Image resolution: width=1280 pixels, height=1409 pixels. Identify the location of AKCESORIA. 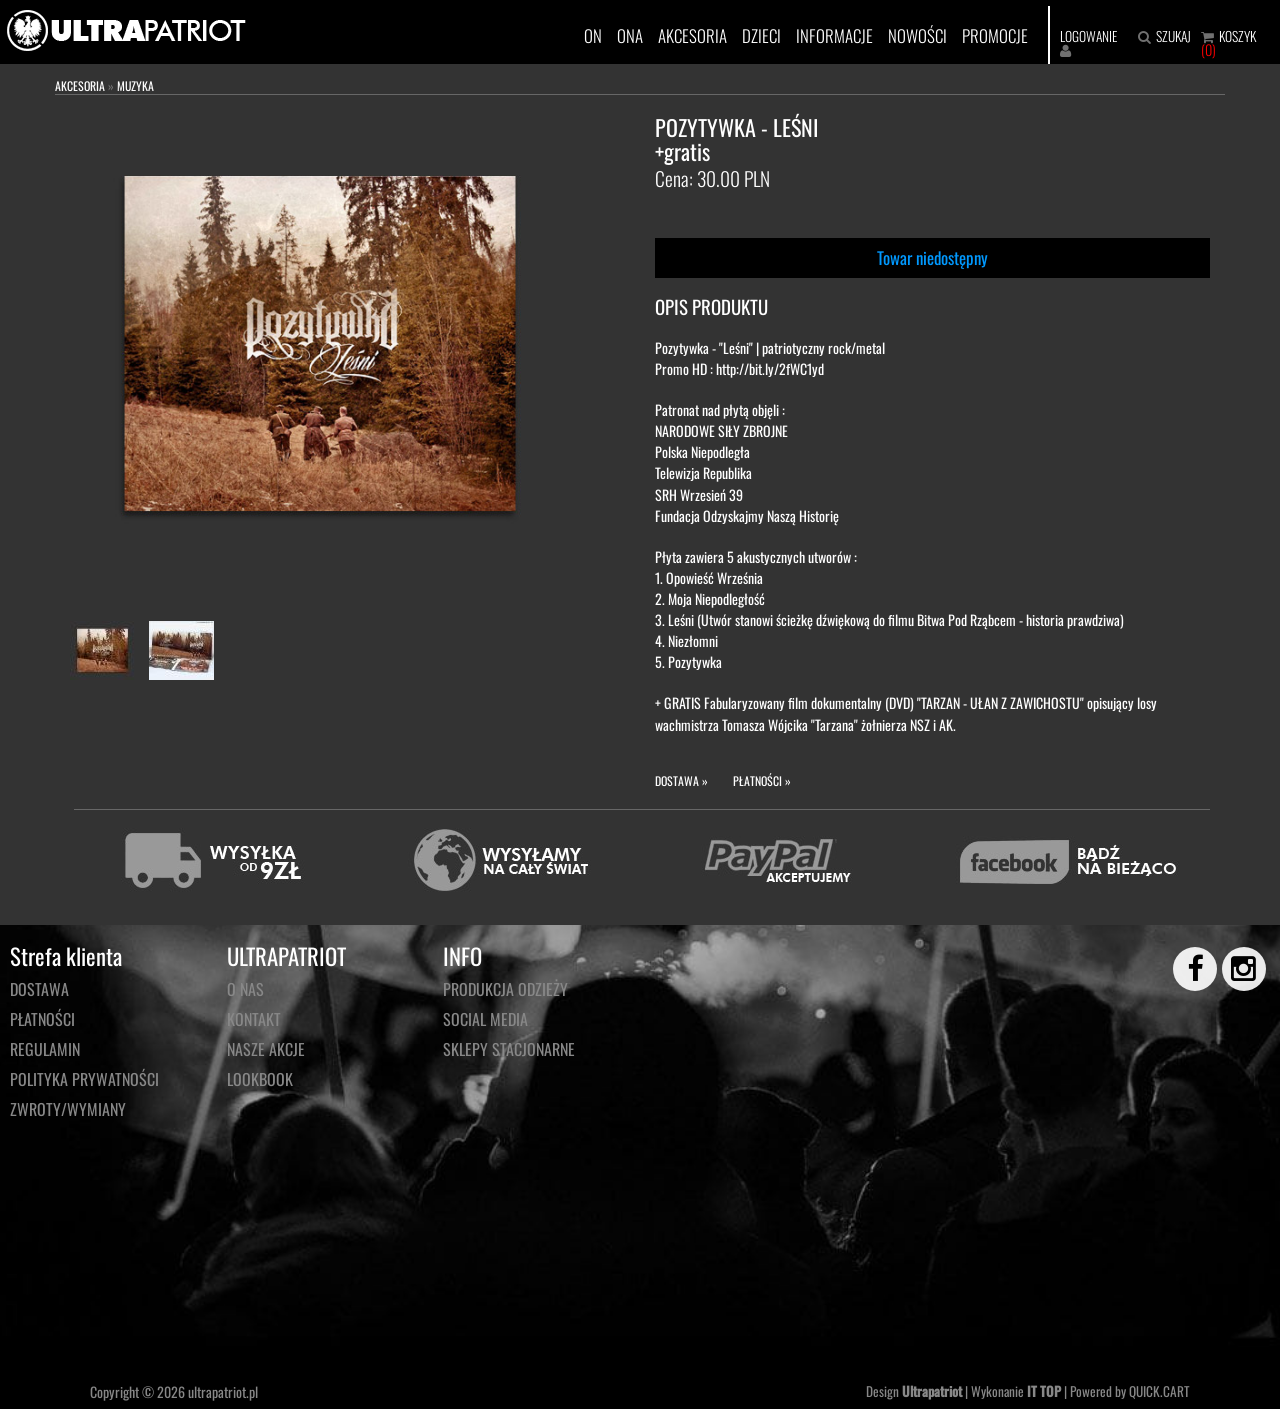
(692, 35).